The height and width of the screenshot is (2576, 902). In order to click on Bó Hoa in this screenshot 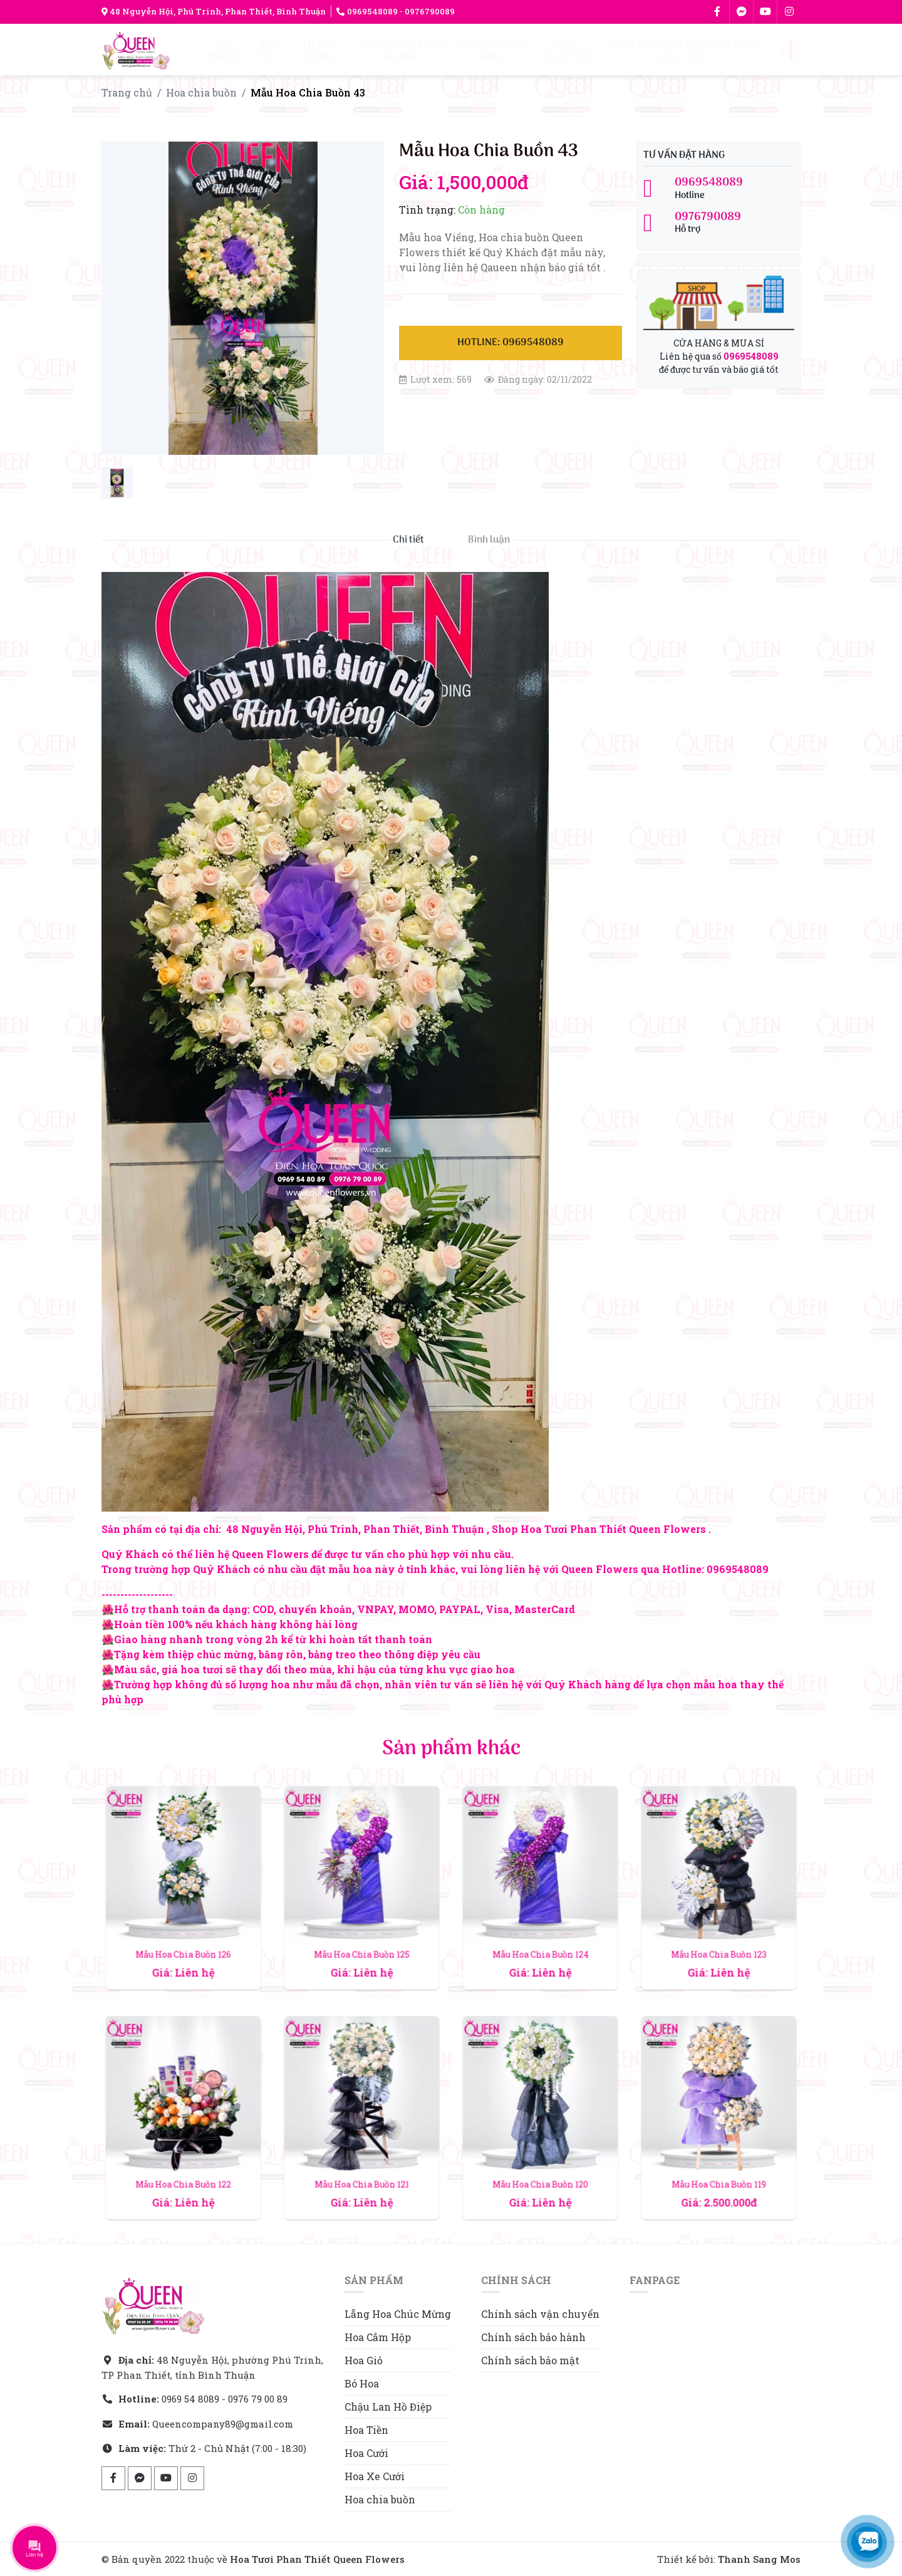, I will do `click(362, 2383)`.